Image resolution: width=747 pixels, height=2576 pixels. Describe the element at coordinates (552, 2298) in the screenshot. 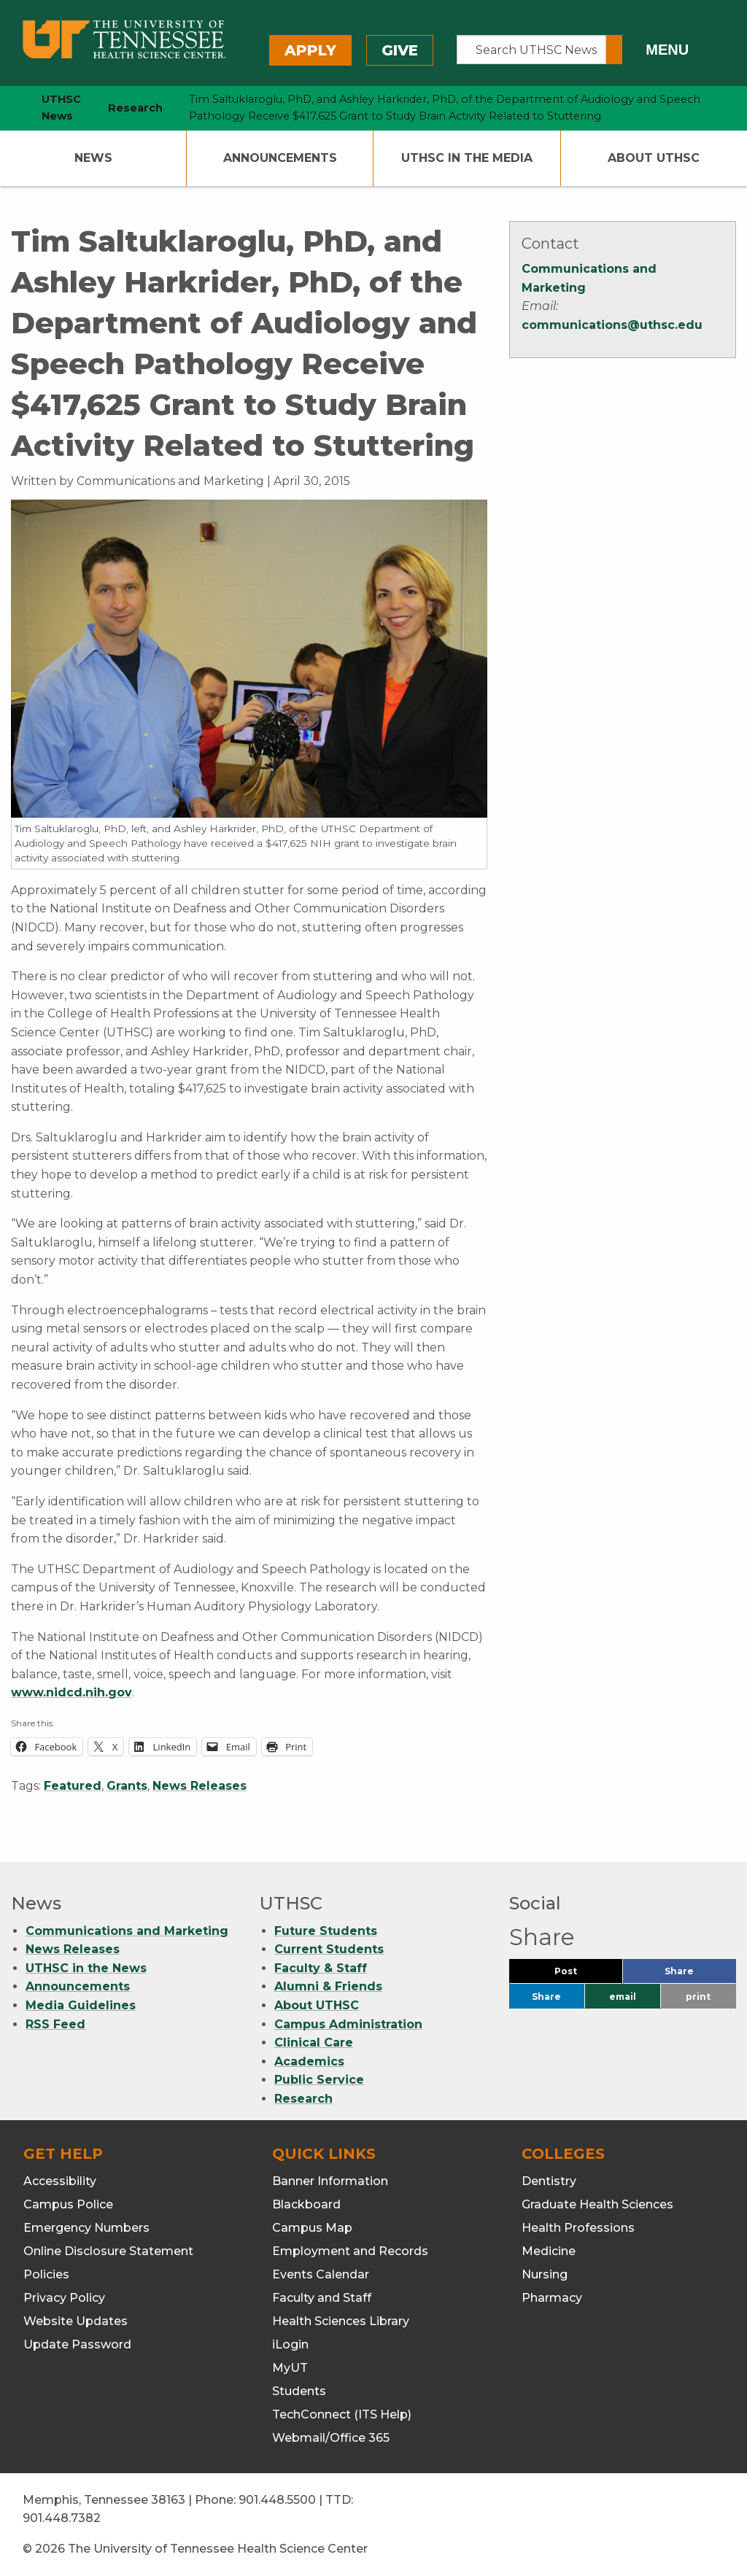

I see `Pharmacy` at that location.